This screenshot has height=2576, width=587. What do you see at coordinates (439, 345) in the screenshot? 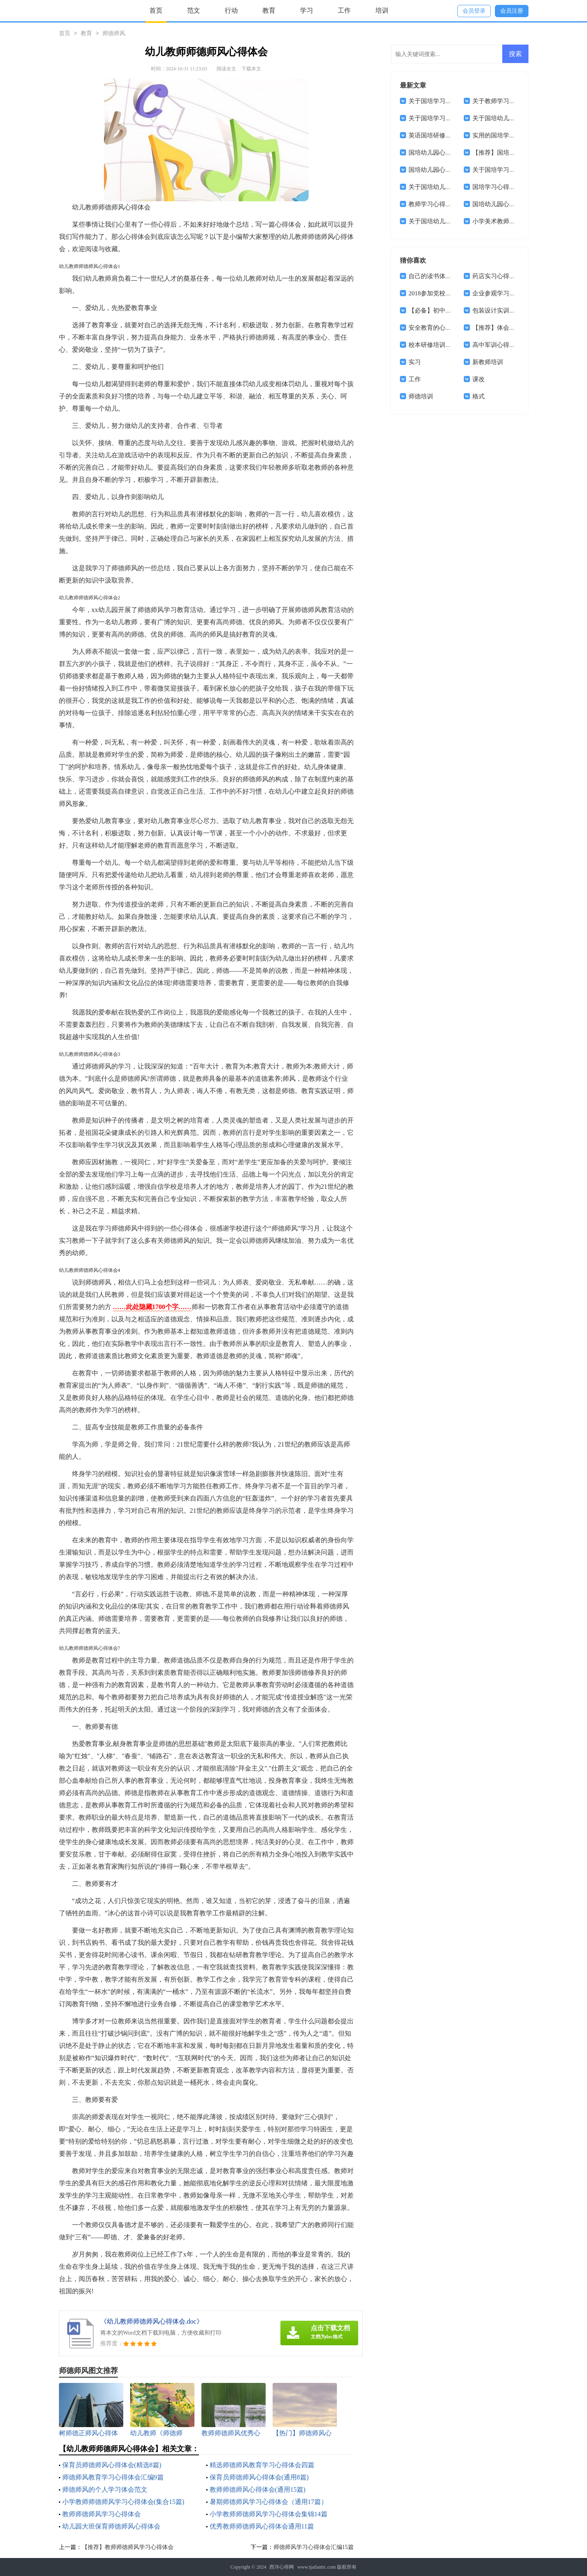
I see `校本研修培训心得体会` at bounding box center [439, 345].